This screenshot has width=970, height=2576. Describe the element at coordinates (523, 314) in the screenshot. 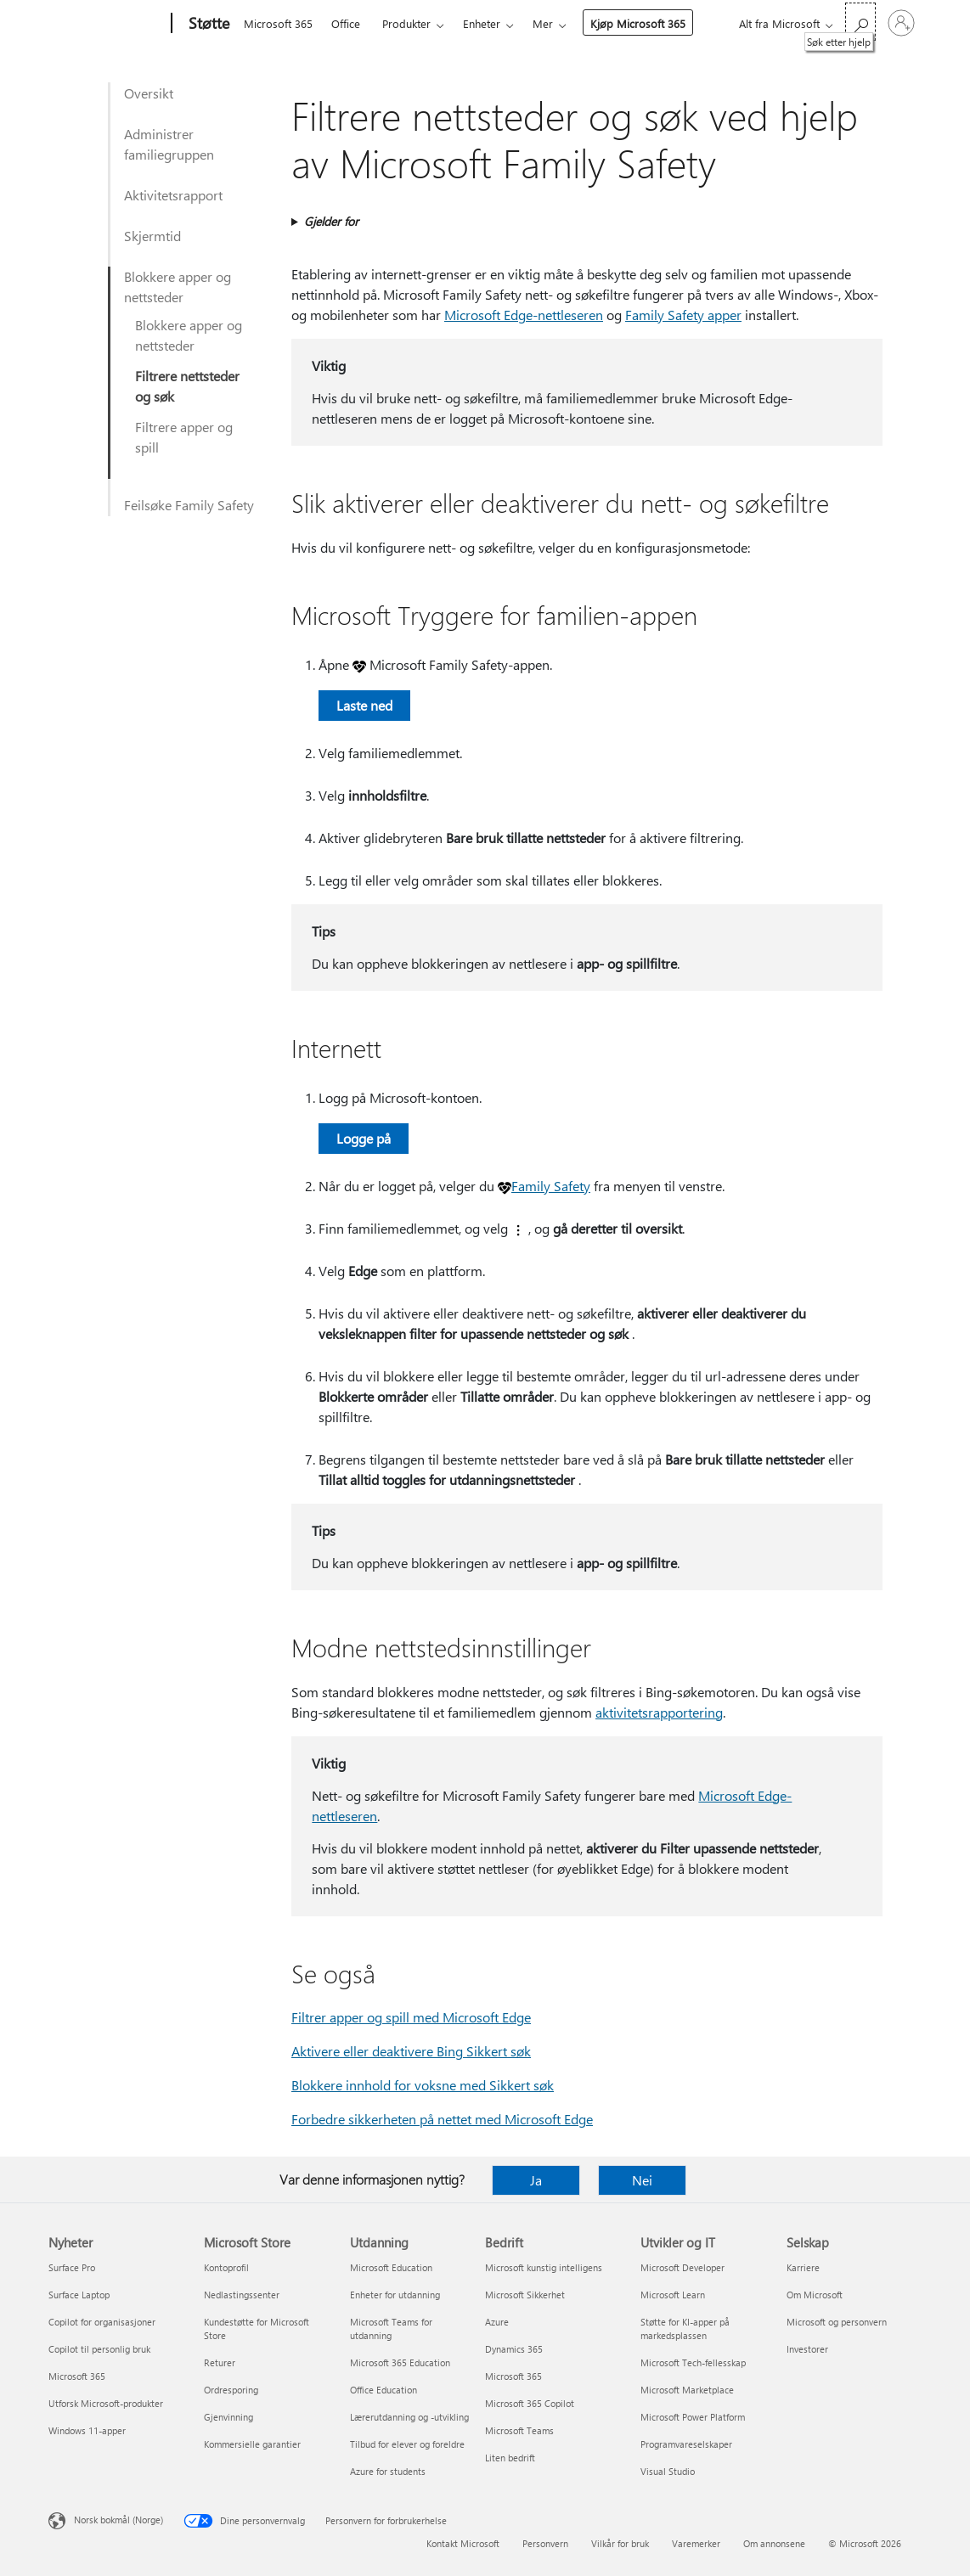

I see `Microsoft Edge-nettleseren` at that location.